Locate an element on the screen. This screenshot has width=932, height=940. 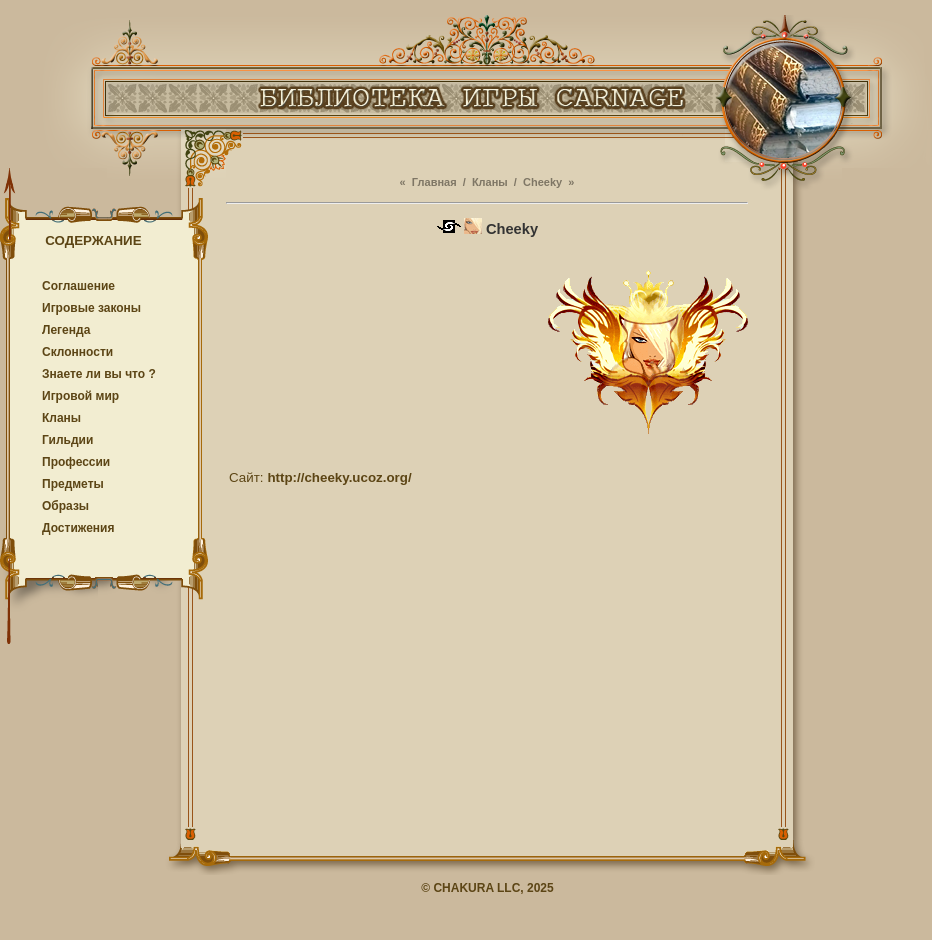
Cheeky is located at coordinates (542, 182).